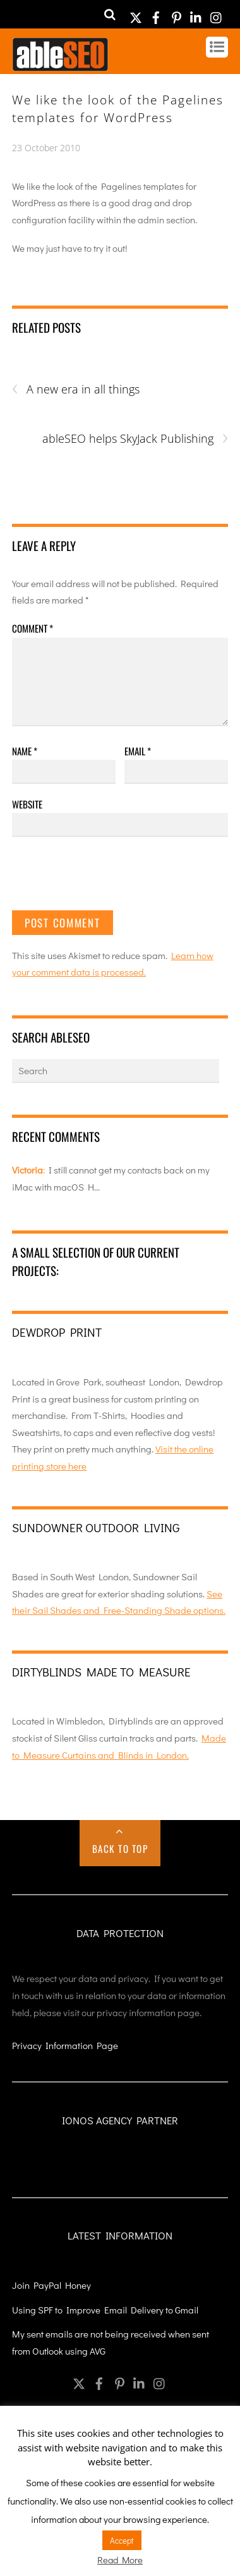 This screenshot has width=240, height=2576. I want to click on A new era in all things, so click(76, 389).